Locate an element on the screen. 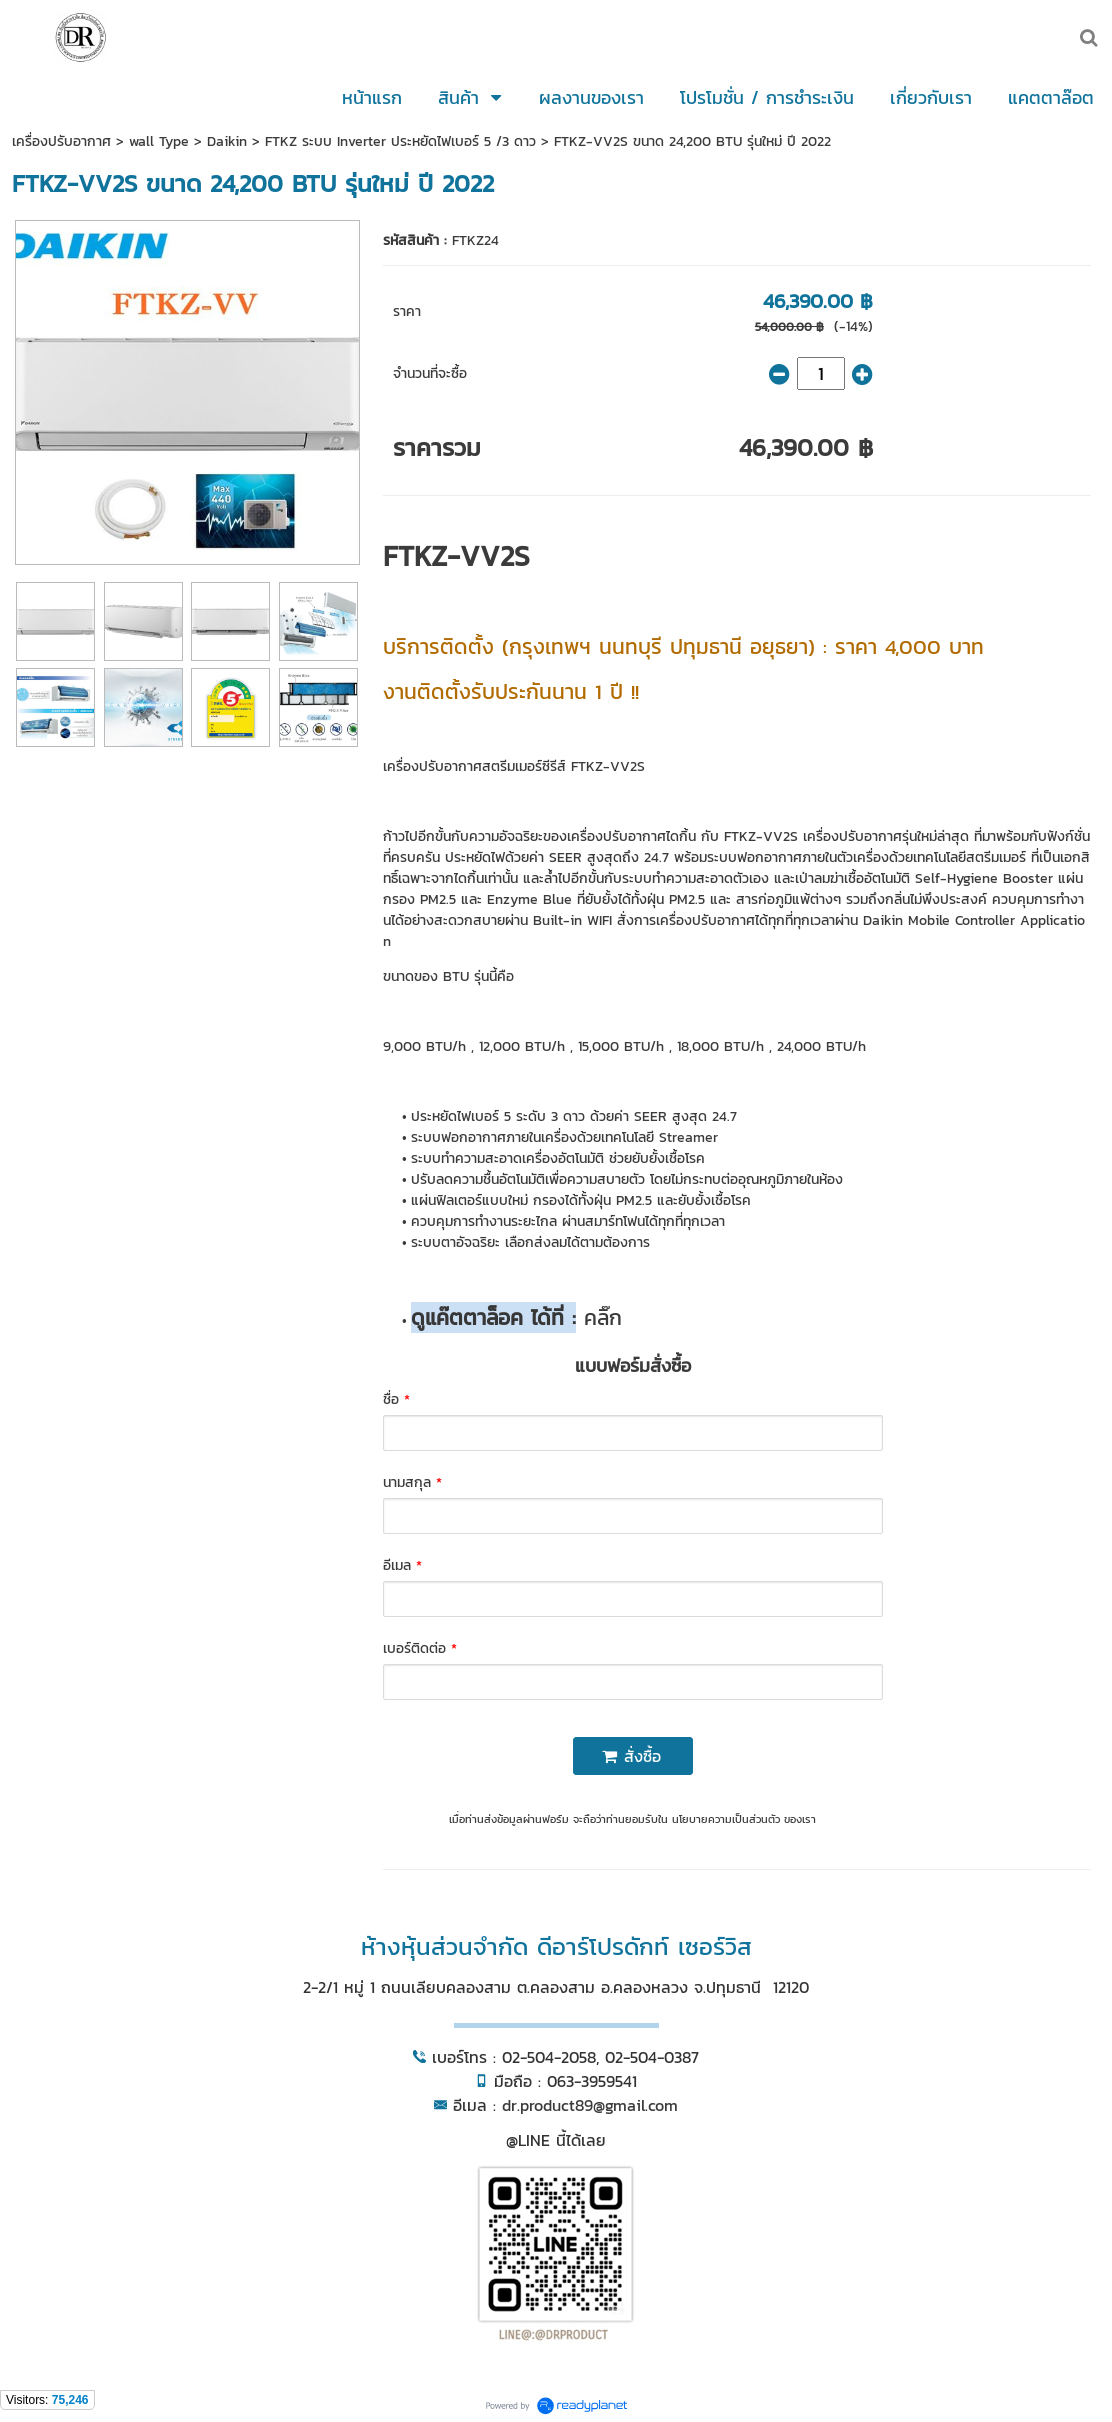 This screenshot has width=1112, height=2422. wall Type is located at coordinates (159, 141).